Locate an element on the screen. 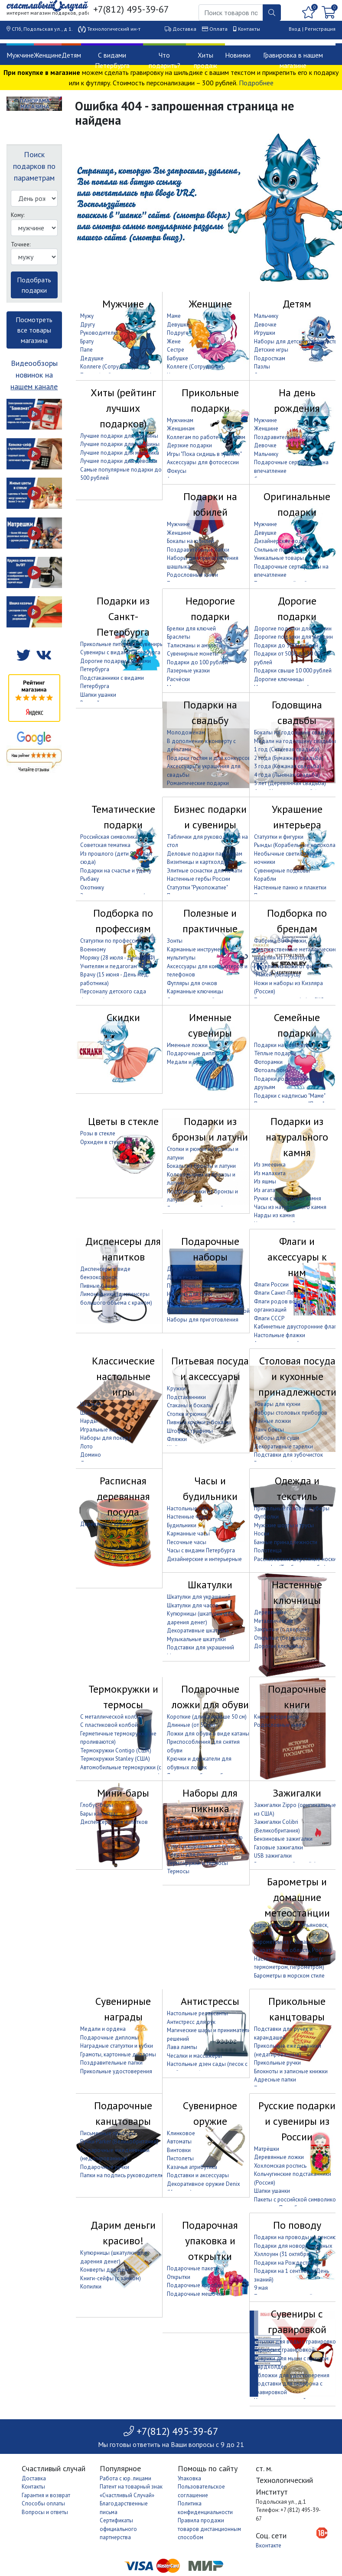 The width and height of the screenshot is (342, 2576). Фотоальбомы is located at coordinates (272, 1070).